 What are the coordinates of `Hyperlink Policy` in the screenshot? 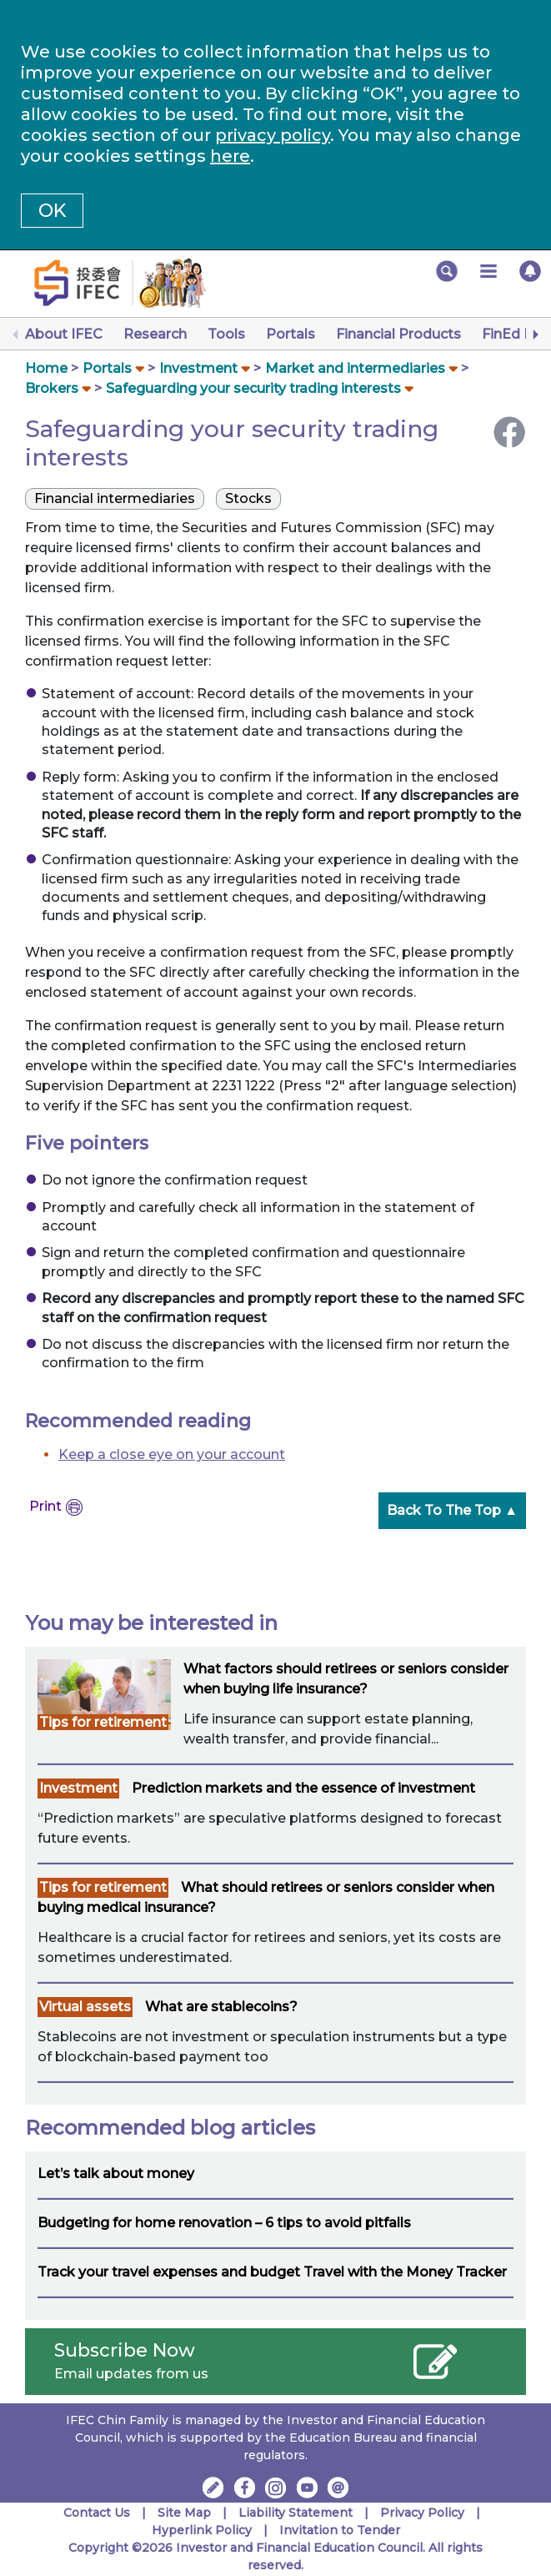 It's located at (202, 2530).